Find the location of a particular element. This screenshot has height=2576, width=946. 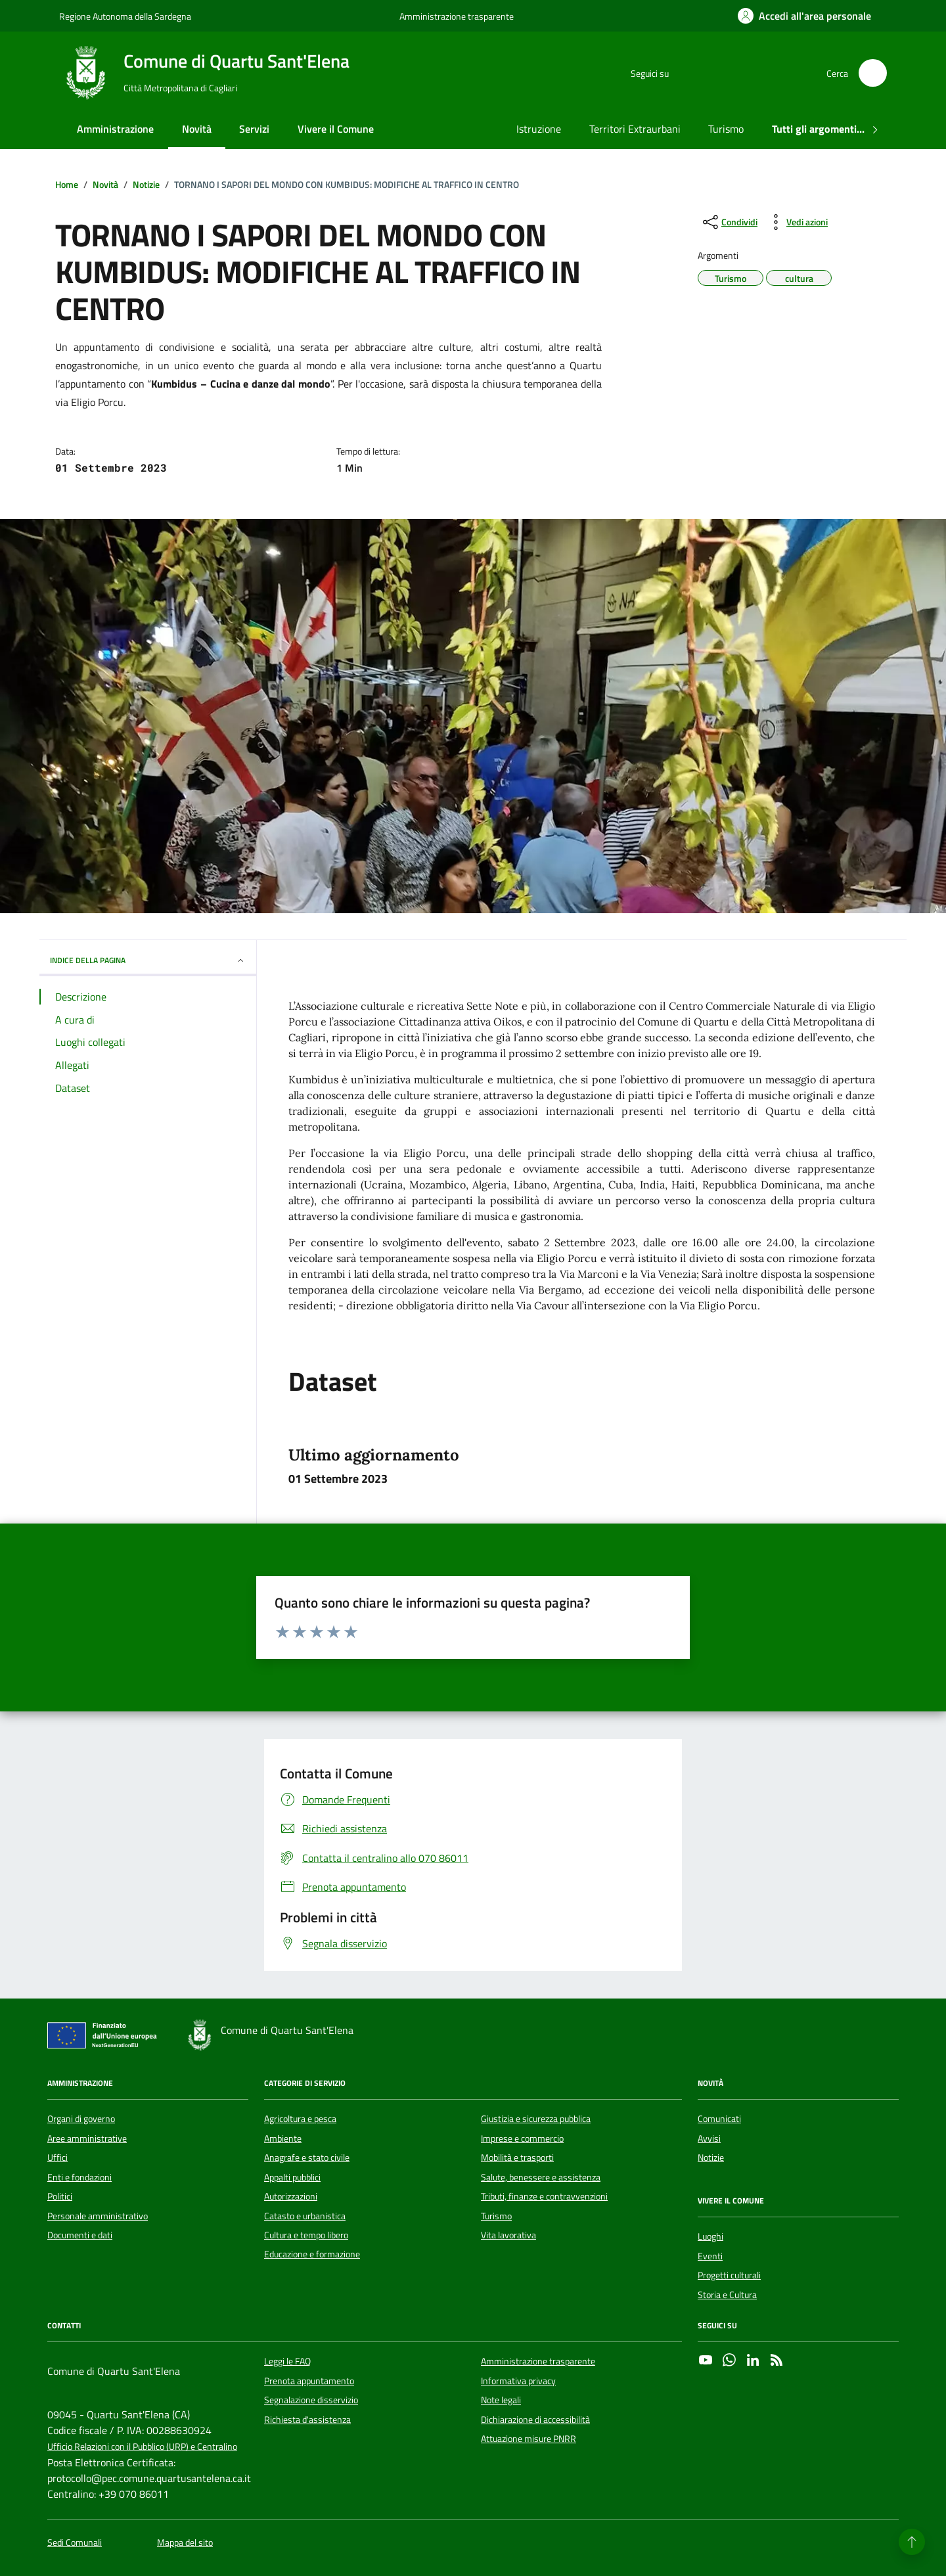

Novità is located at coordinates (197, 129).